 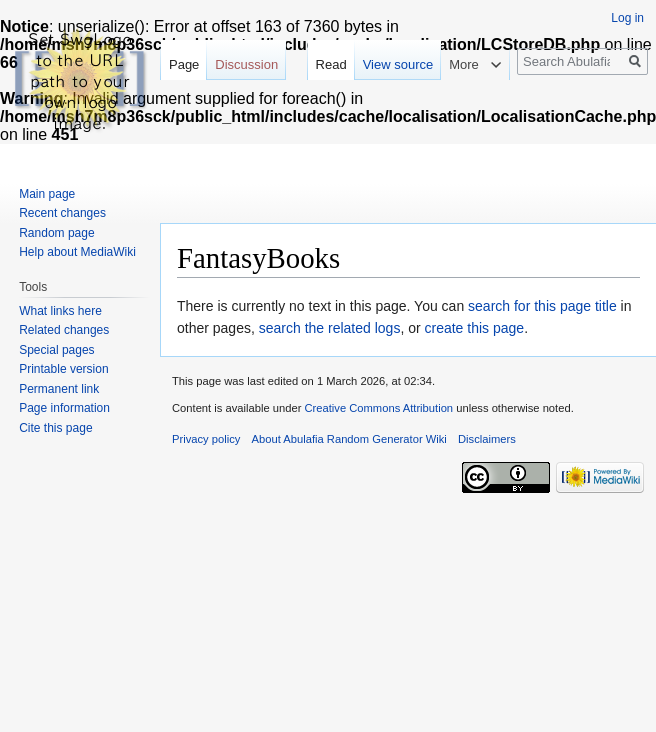 What do you see at coordinates (47, 194) in the screenshot?
I see `Main page` at bounding box center [47, 194].